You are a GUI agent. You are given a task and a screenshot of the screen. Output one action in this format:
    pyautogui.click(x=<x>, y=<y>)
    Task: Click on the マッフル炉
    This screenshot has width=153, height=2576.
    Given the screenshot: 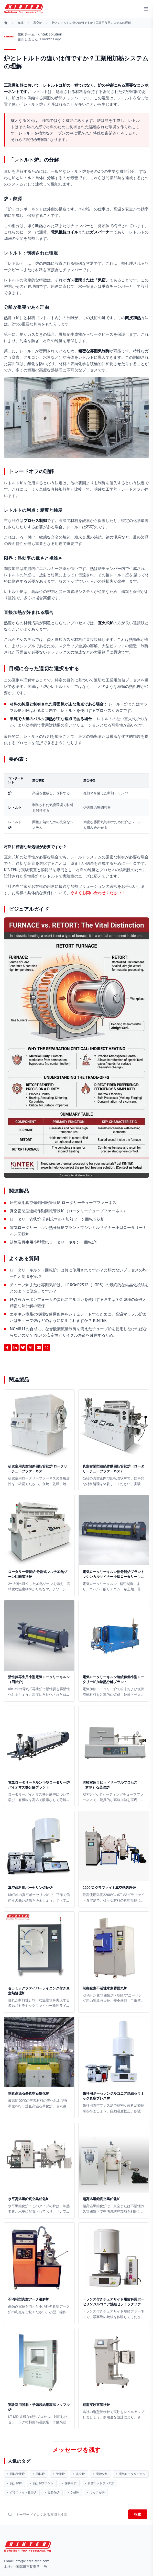 What is the action you would take?
    pyautogui.click(x=96, y=2492)
    